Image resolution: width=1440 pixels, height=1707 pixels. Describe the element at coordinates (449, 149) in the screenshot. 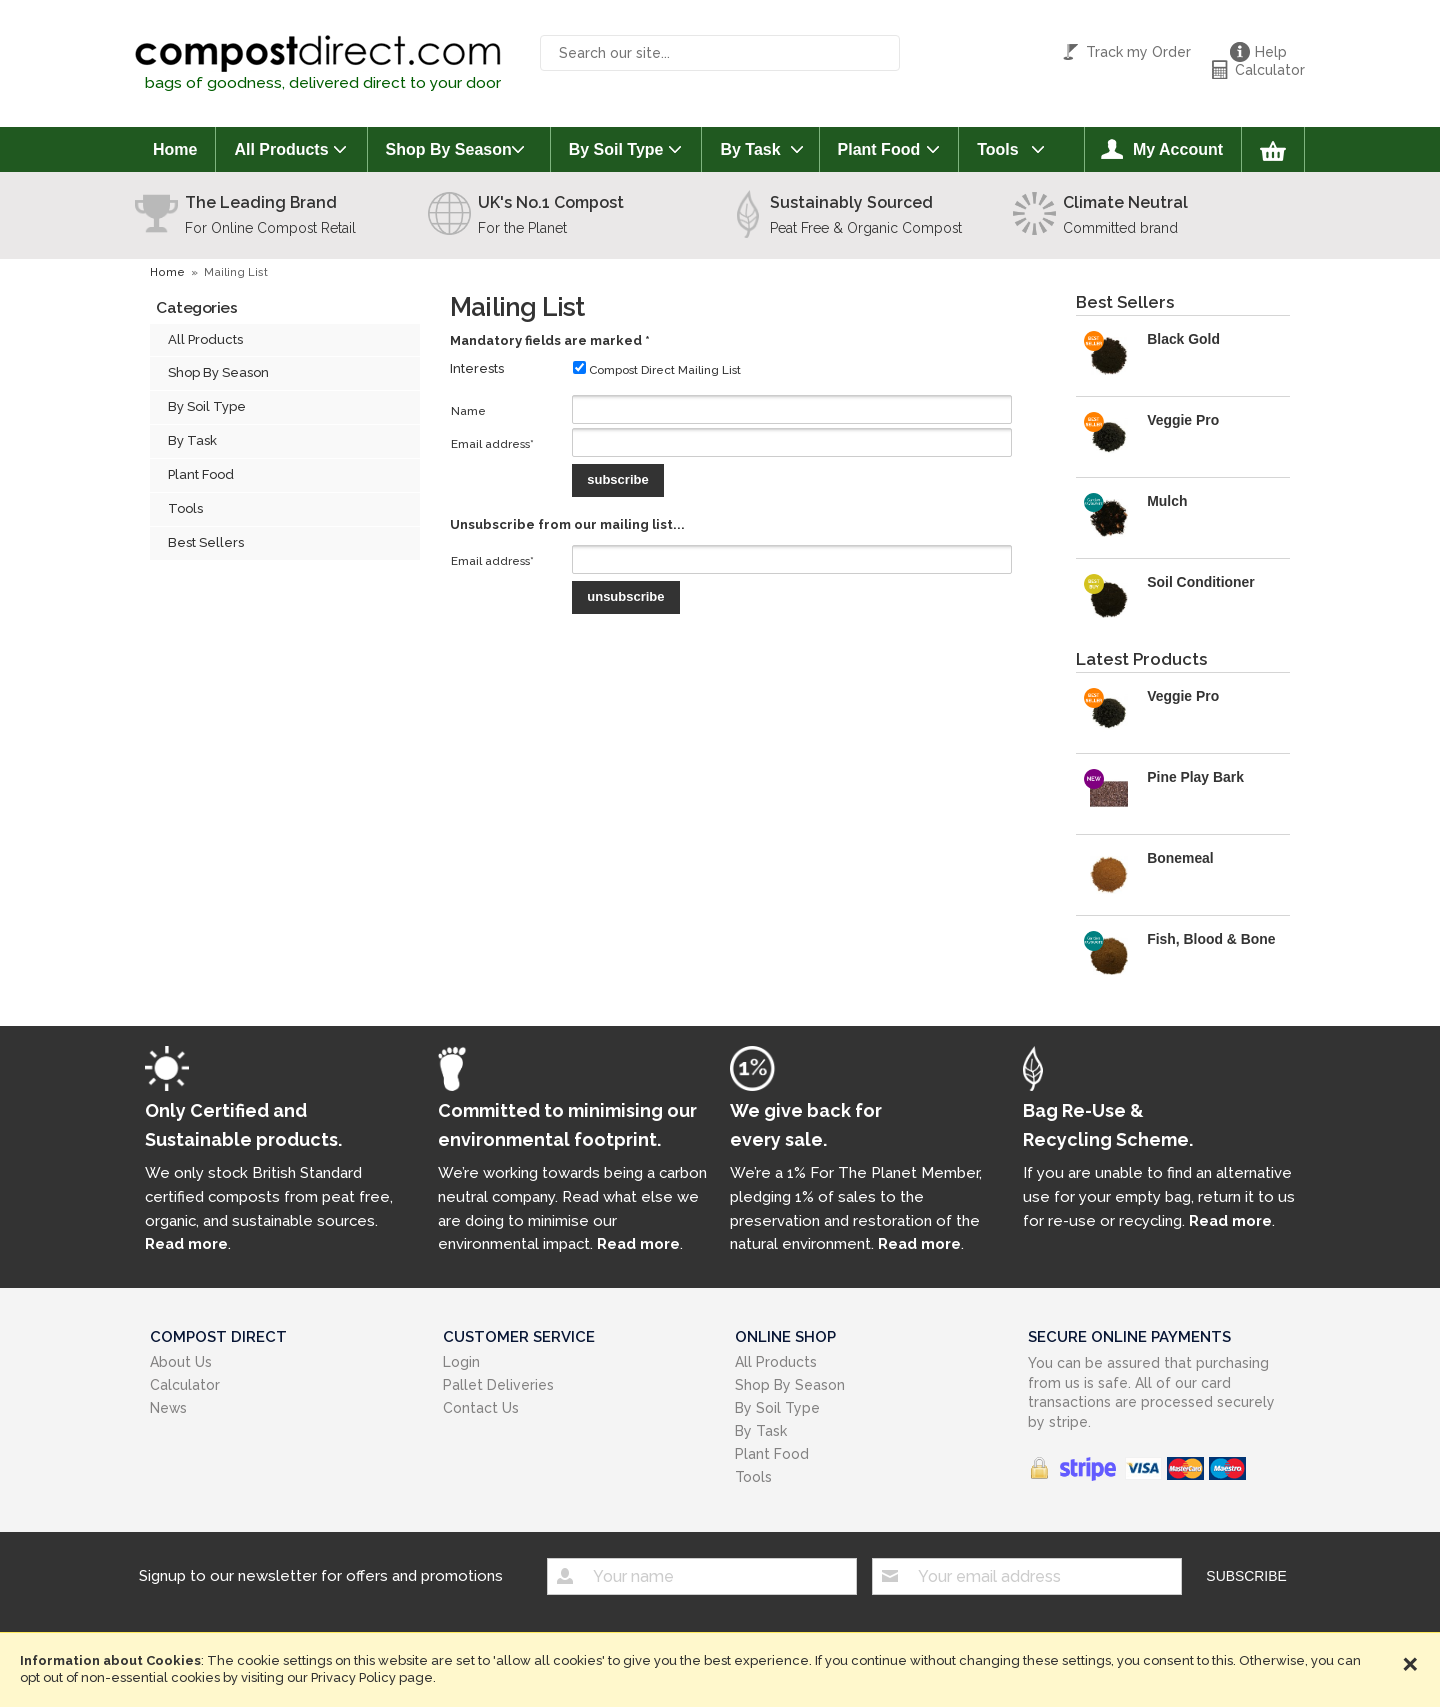

I see `Shop By Season` at that location.